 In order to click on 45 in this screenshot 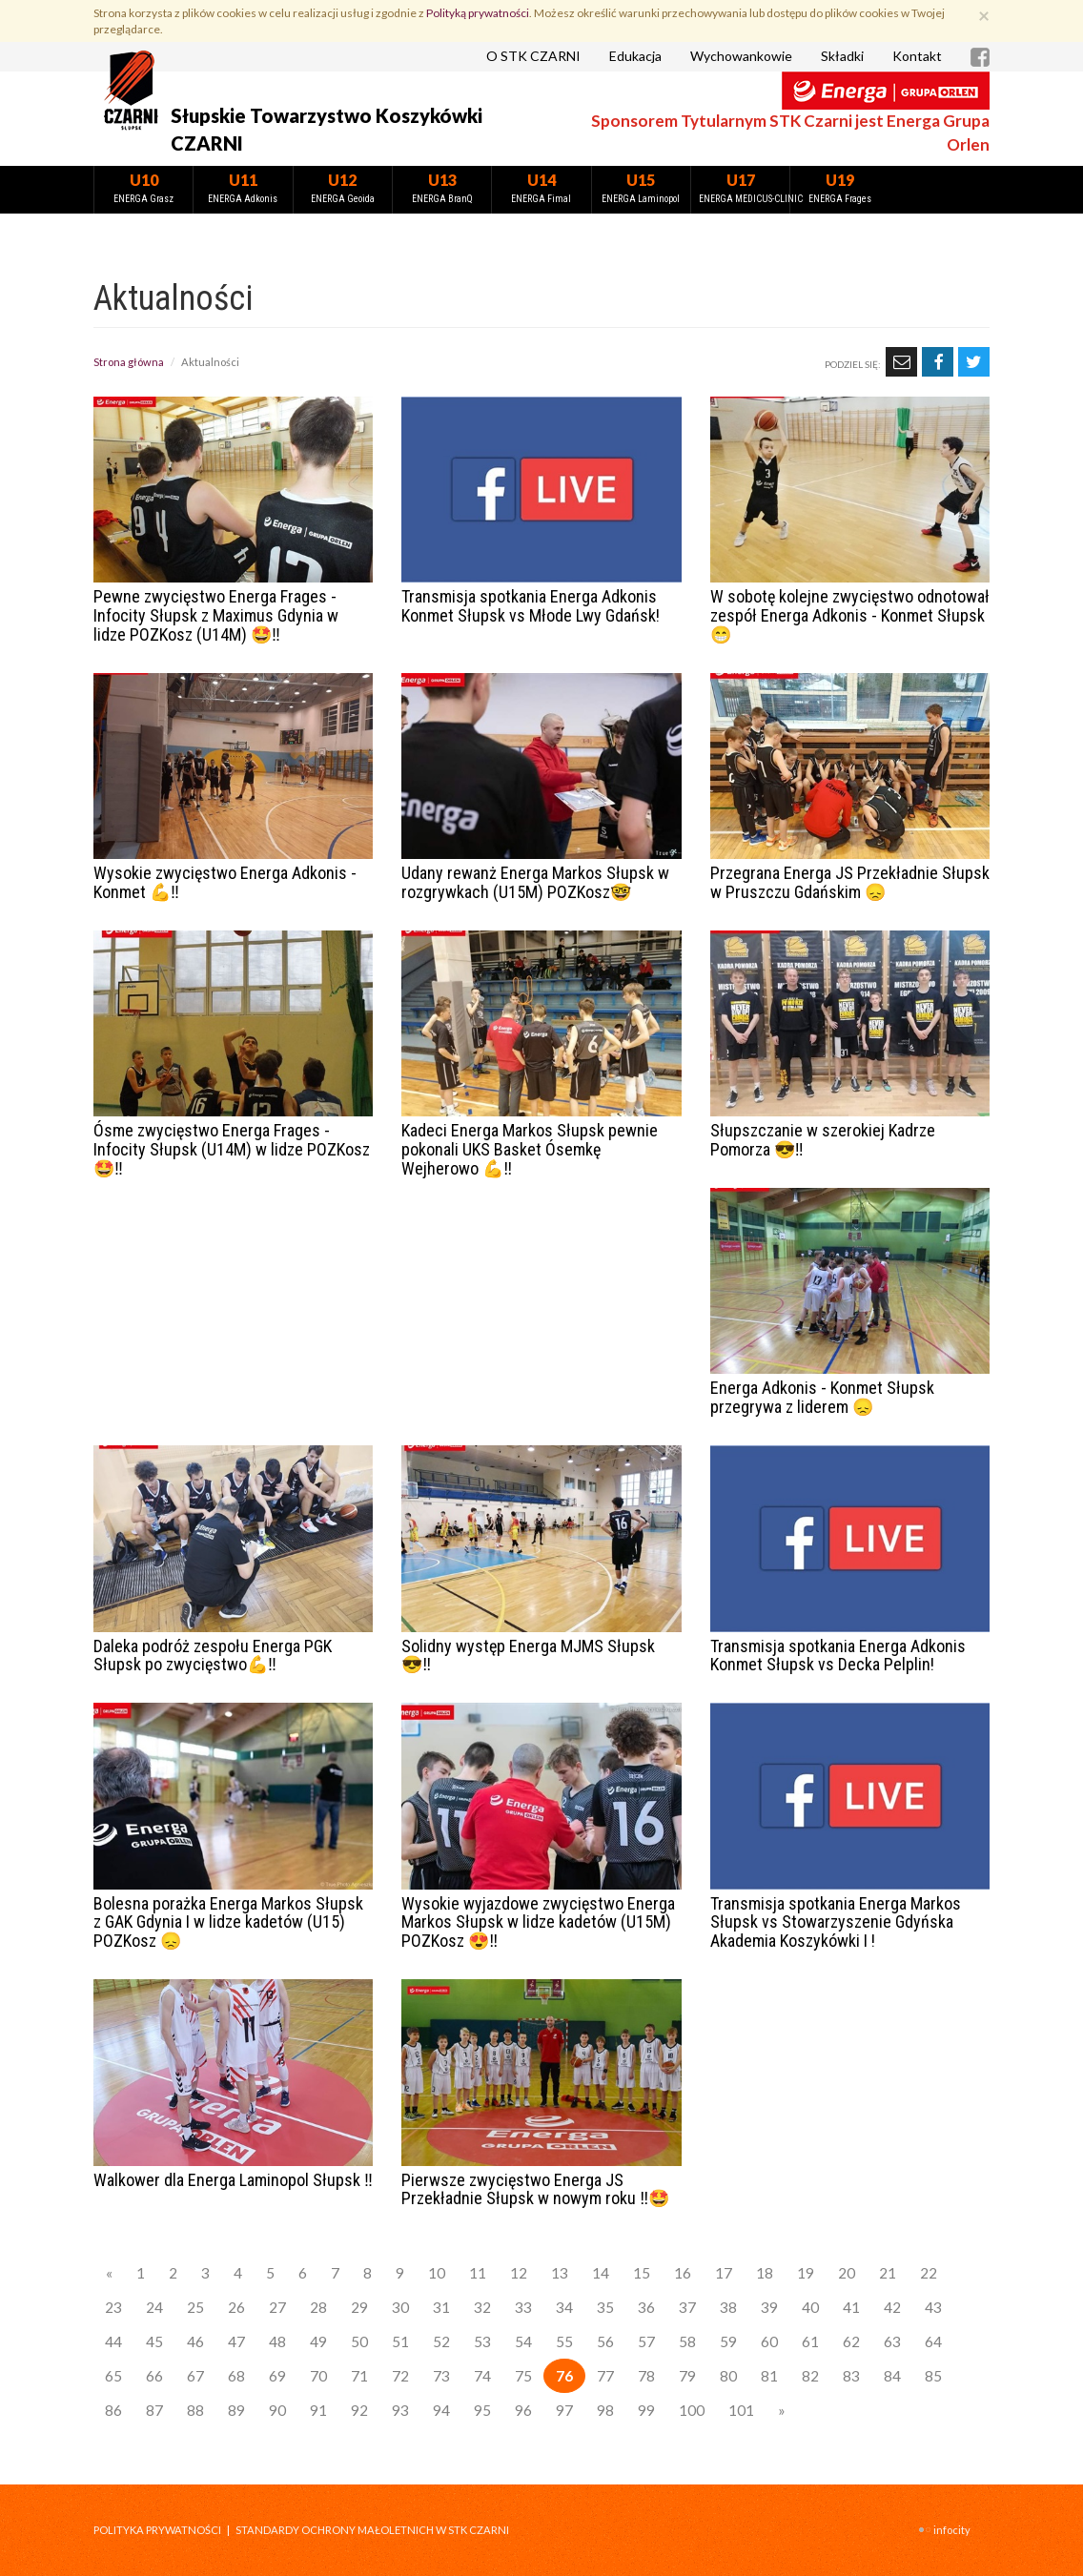, I will do `click(154, 2341)`.